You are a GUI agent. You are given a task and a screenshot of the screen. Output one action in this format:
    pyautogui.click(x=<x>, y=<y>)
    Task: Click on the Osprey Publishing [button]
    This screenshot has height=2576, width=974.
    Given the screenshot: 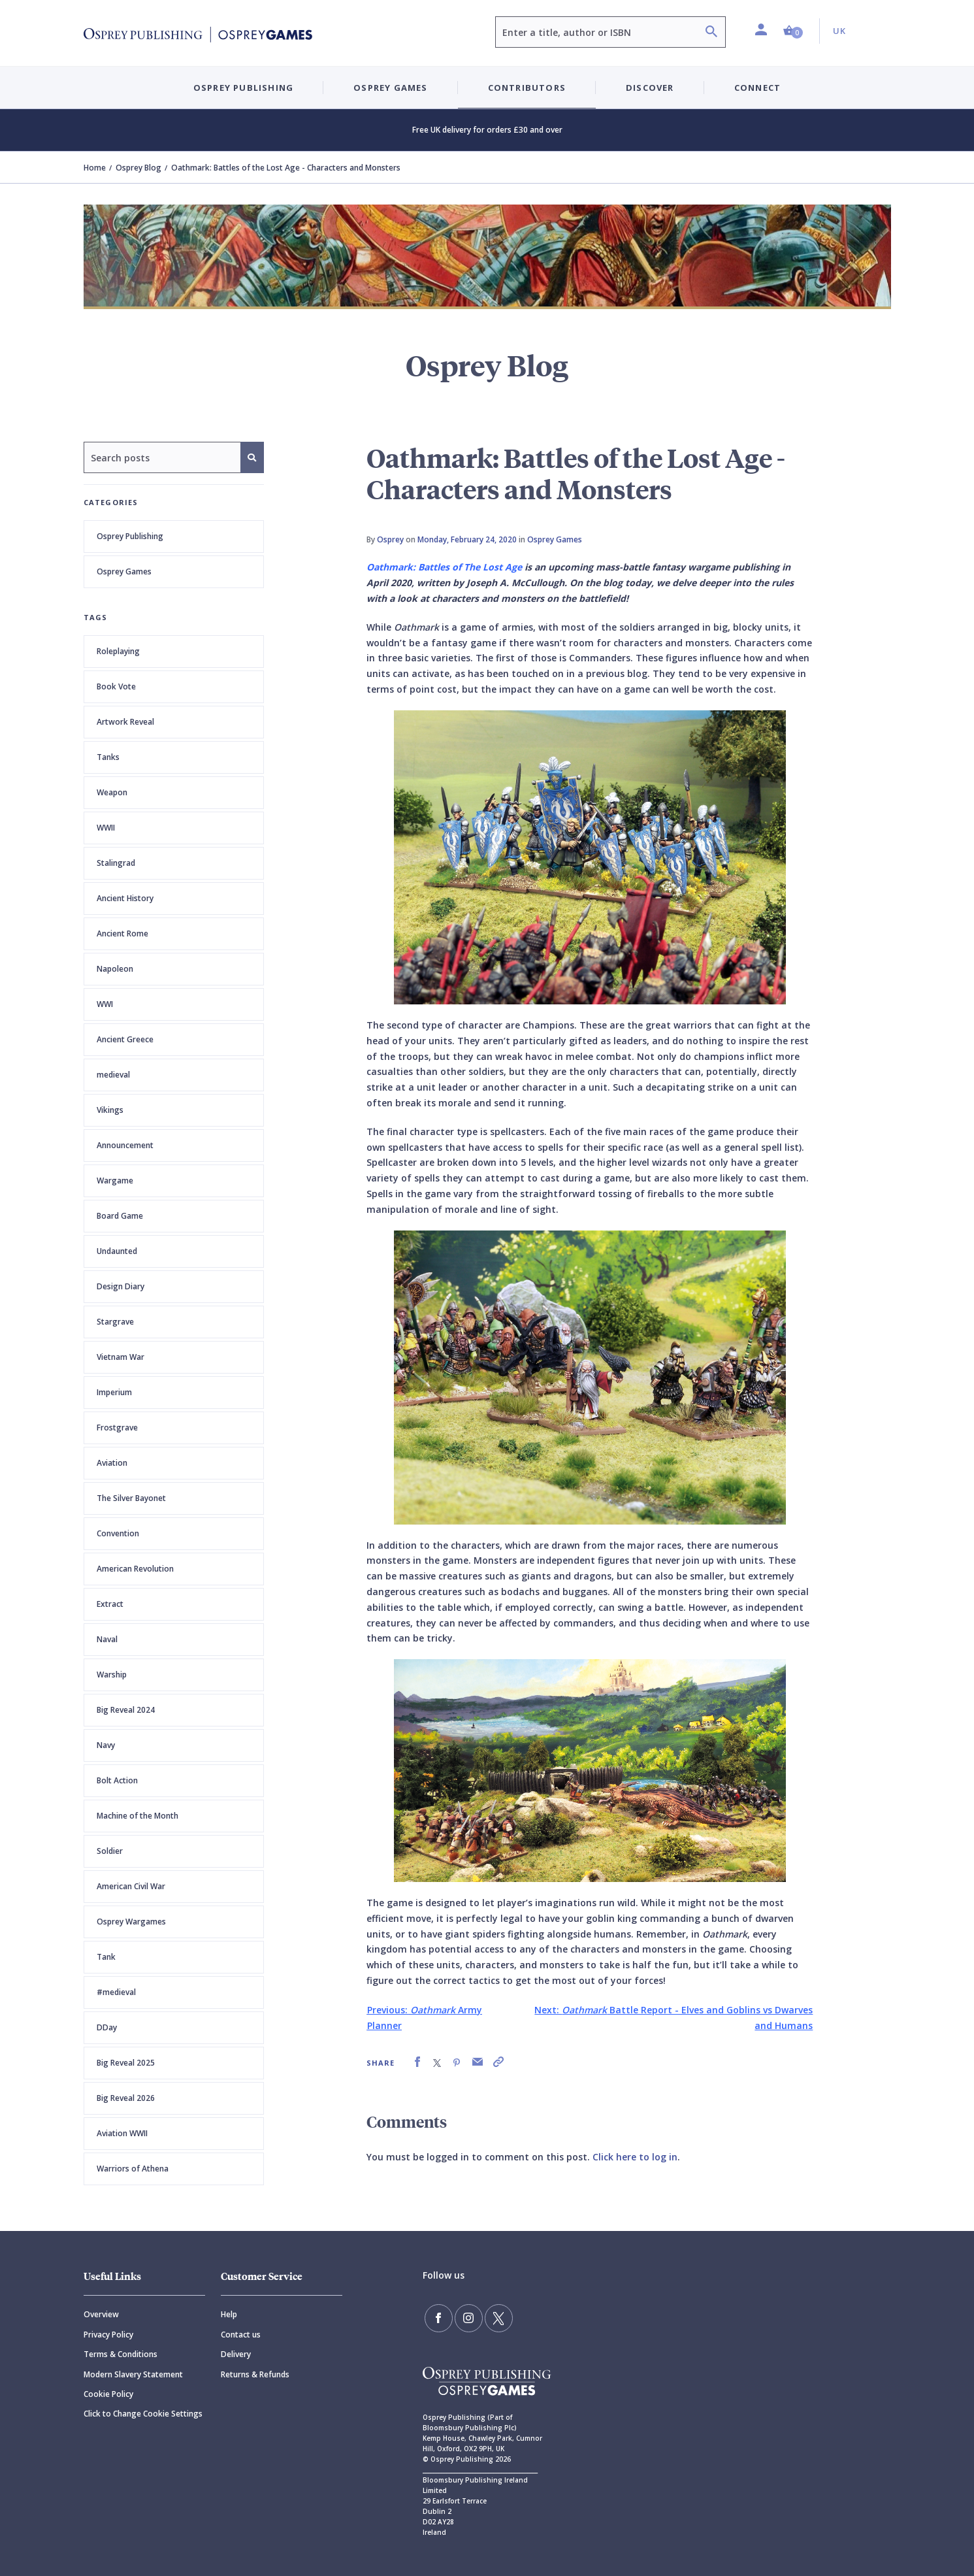 What is the action you would take?
    pyautogui.click(x=243, y=87)
    